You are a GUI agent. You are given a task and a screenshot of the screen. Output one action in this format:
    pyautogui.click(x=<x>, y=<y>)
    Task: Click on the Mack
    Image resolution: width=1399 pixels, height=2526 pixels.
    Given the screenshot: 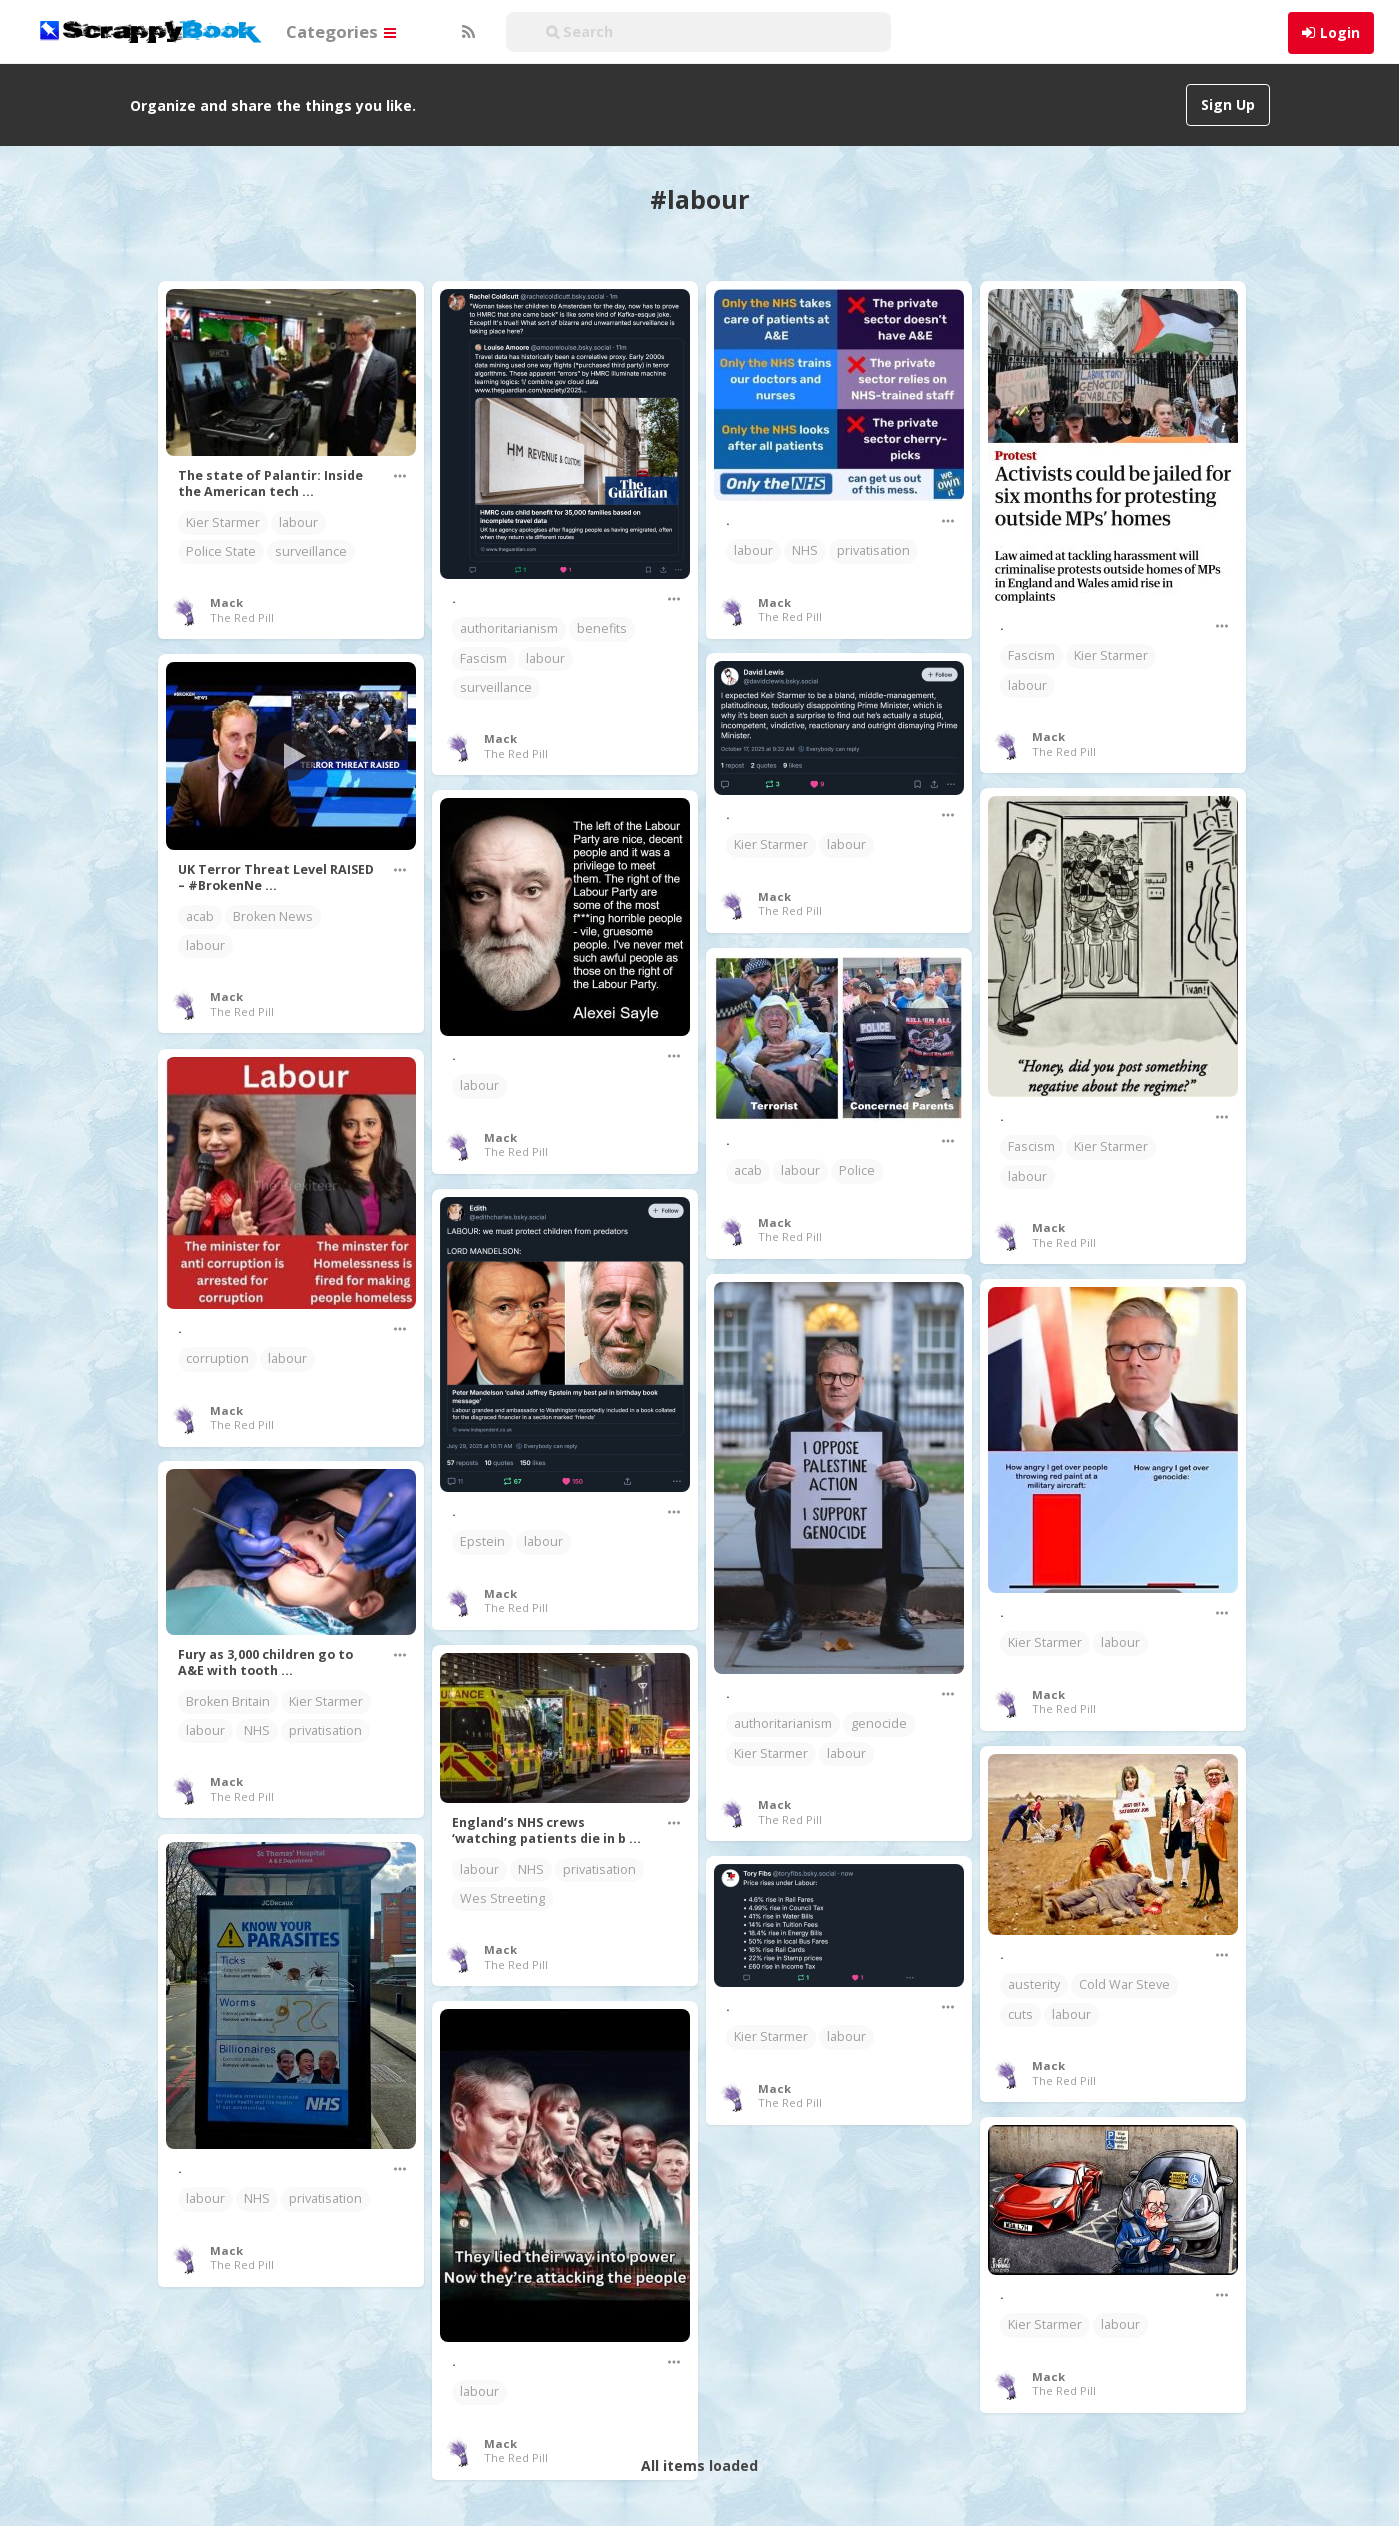 What is the action you would take?
    pyautogui.click(x=226, y=602)
    